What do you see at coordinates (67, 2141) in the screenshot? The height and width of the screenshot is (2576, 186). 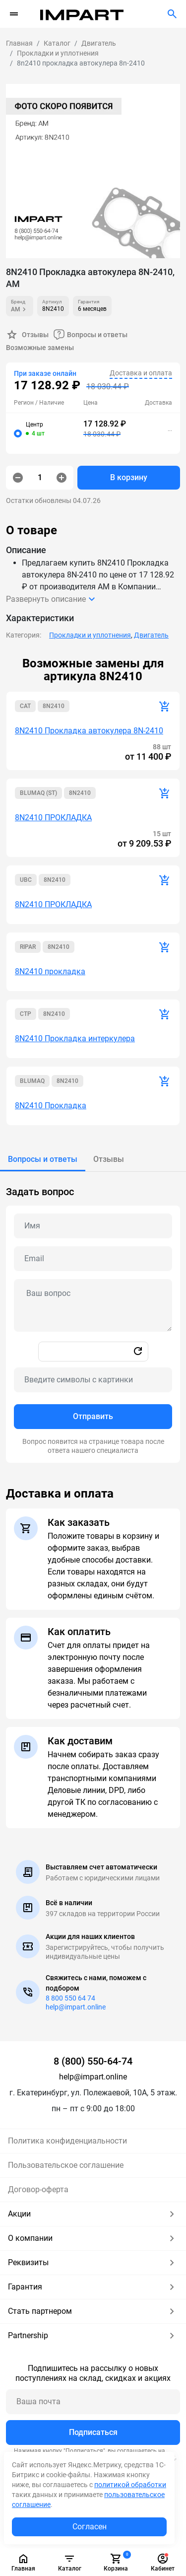 I see `Политика конфиденциальности` at bounding box center [67, 2141].